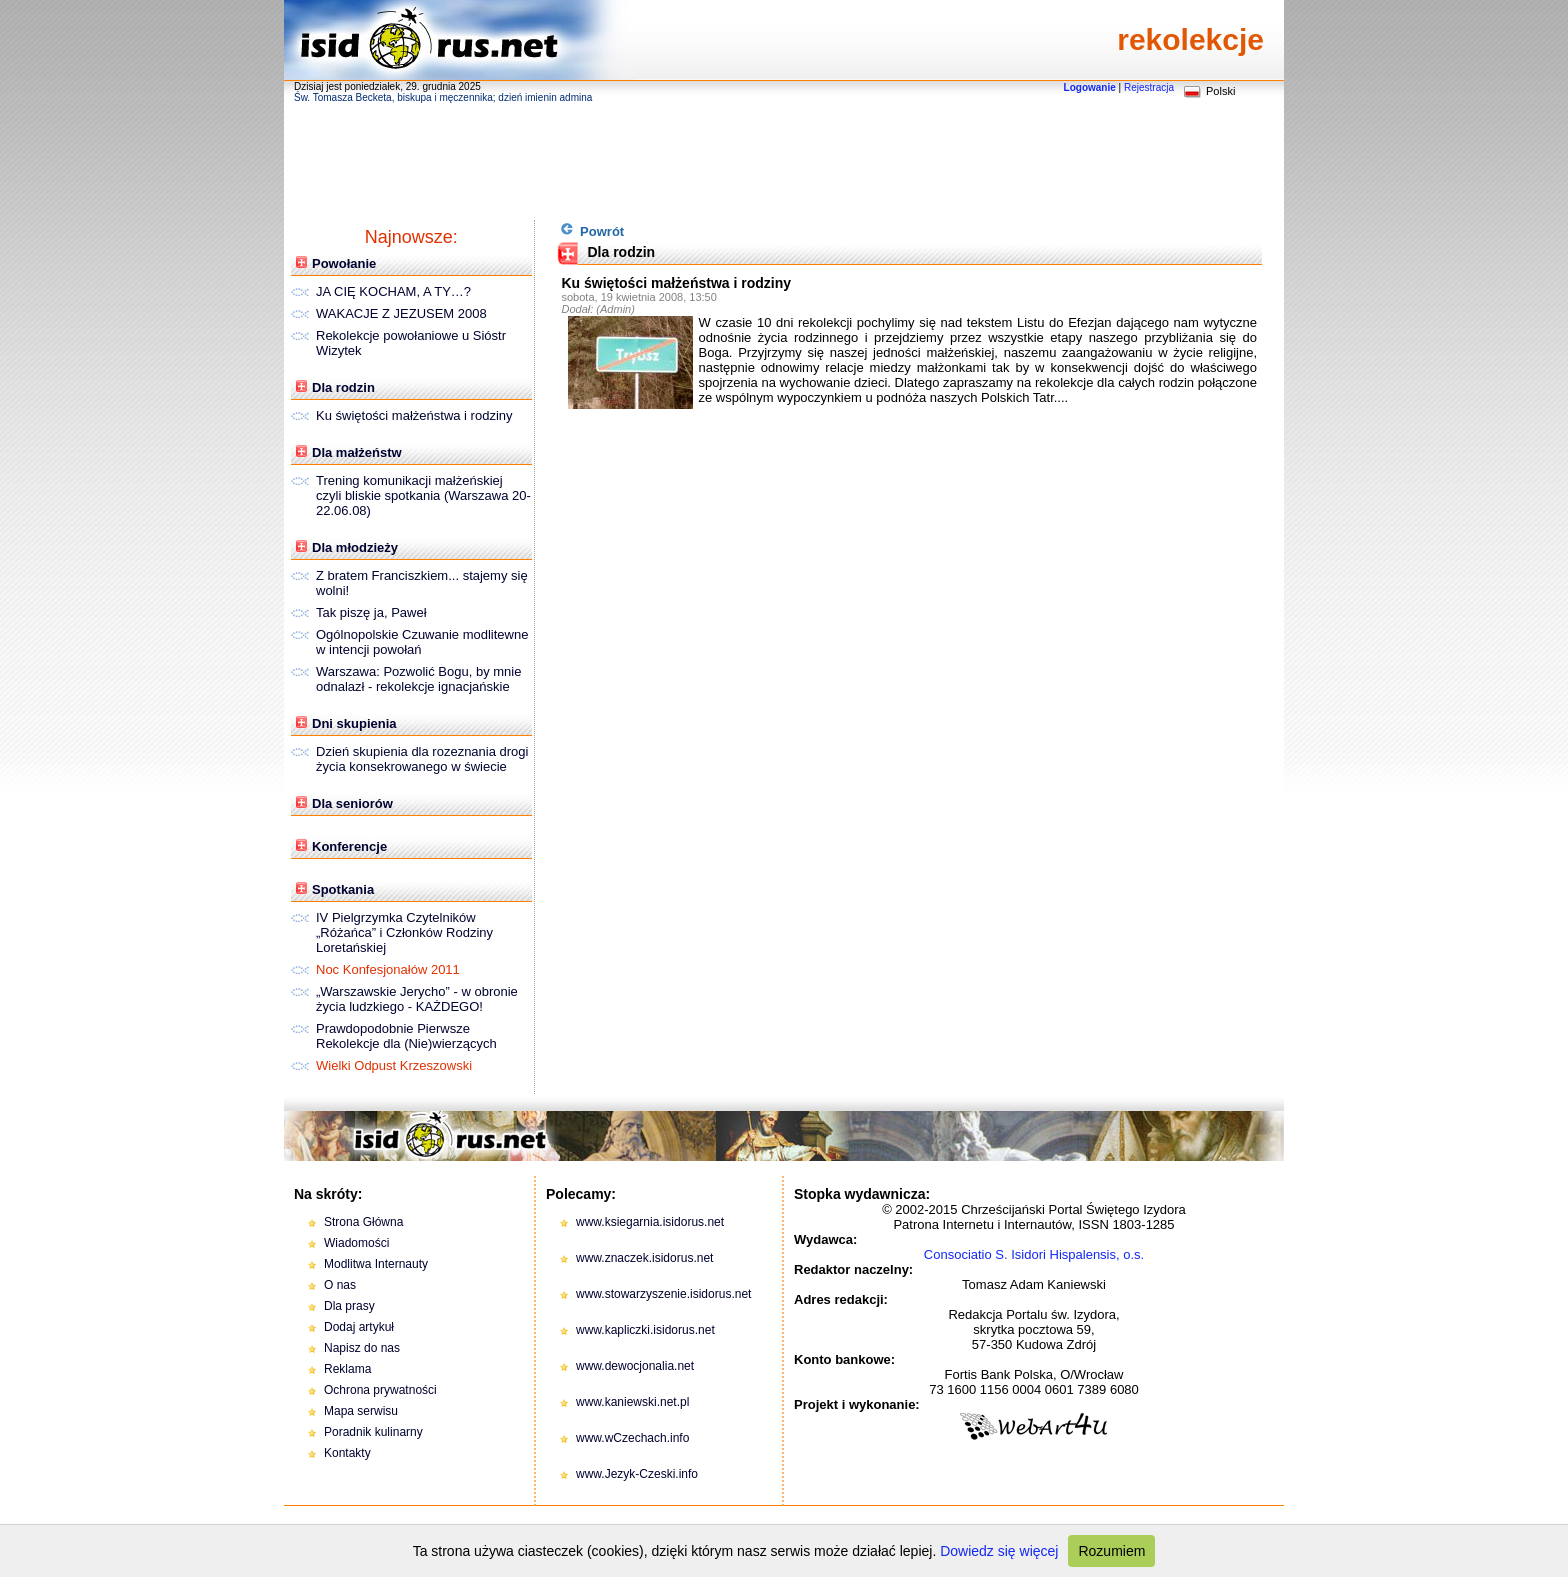  I want to click on Ochrona prywatności, so click(380, 1390).